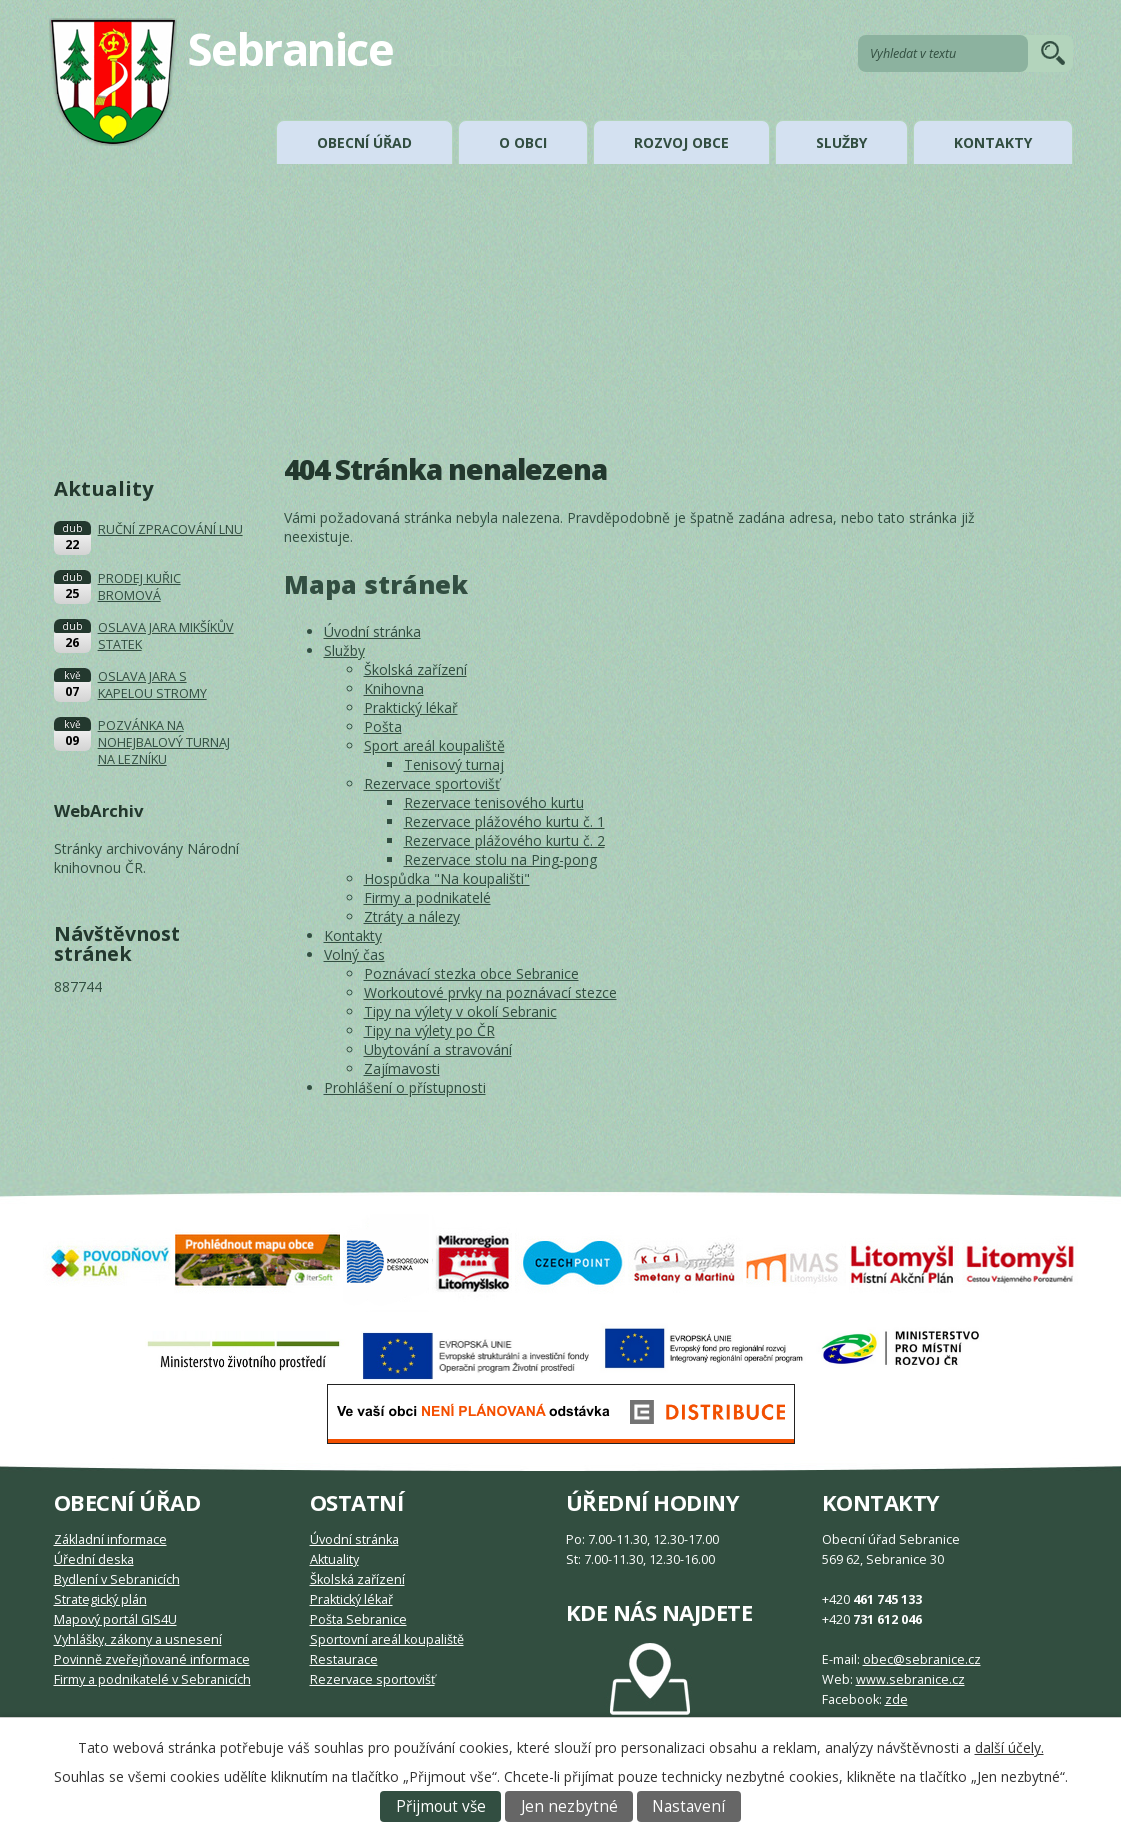  Describe the element at coordinates (100, 1599) in the screenshot. I see `Strategický plán` at that location.